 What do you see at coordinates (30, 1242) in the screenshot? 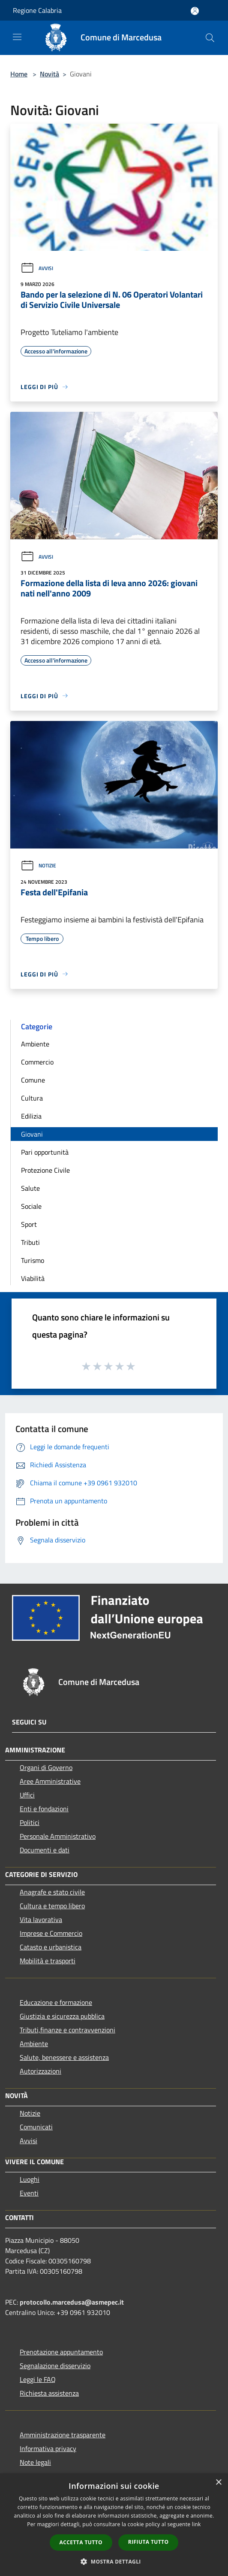
I see `Tributi` at bounding box center [30, 1242].